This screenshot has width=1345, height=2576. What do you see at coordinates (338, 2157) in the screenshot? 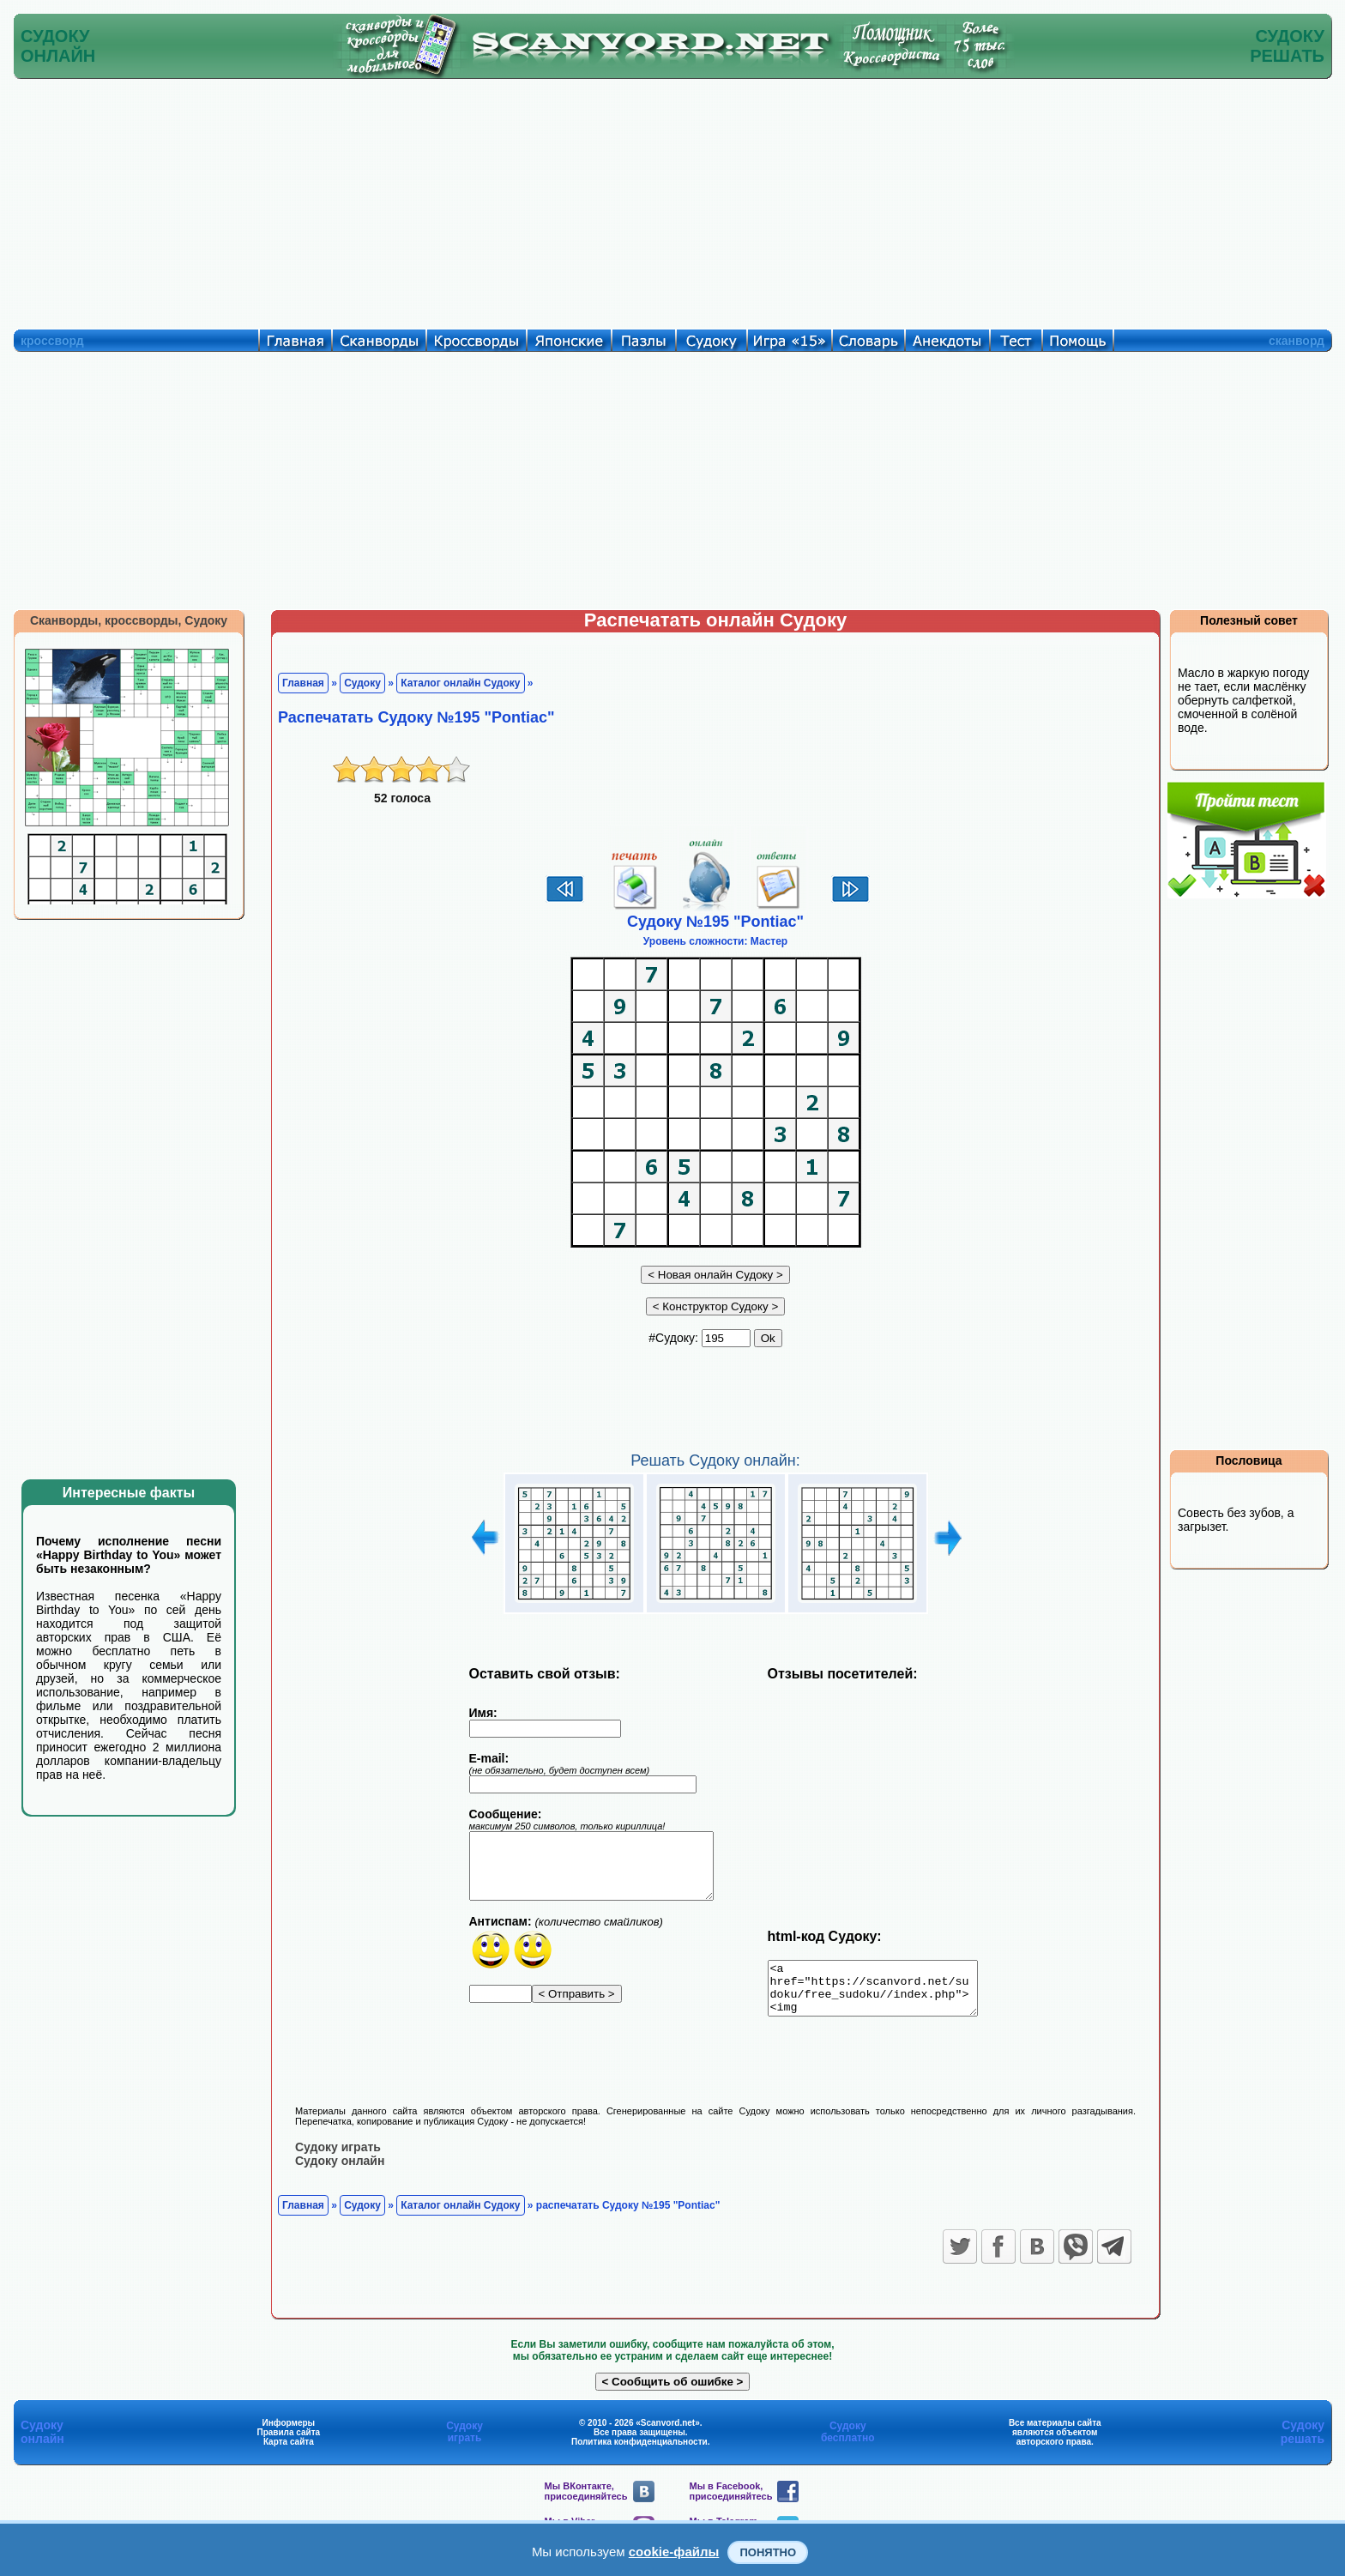
I see `Судоку играть` at bounding box center [338, 2157].